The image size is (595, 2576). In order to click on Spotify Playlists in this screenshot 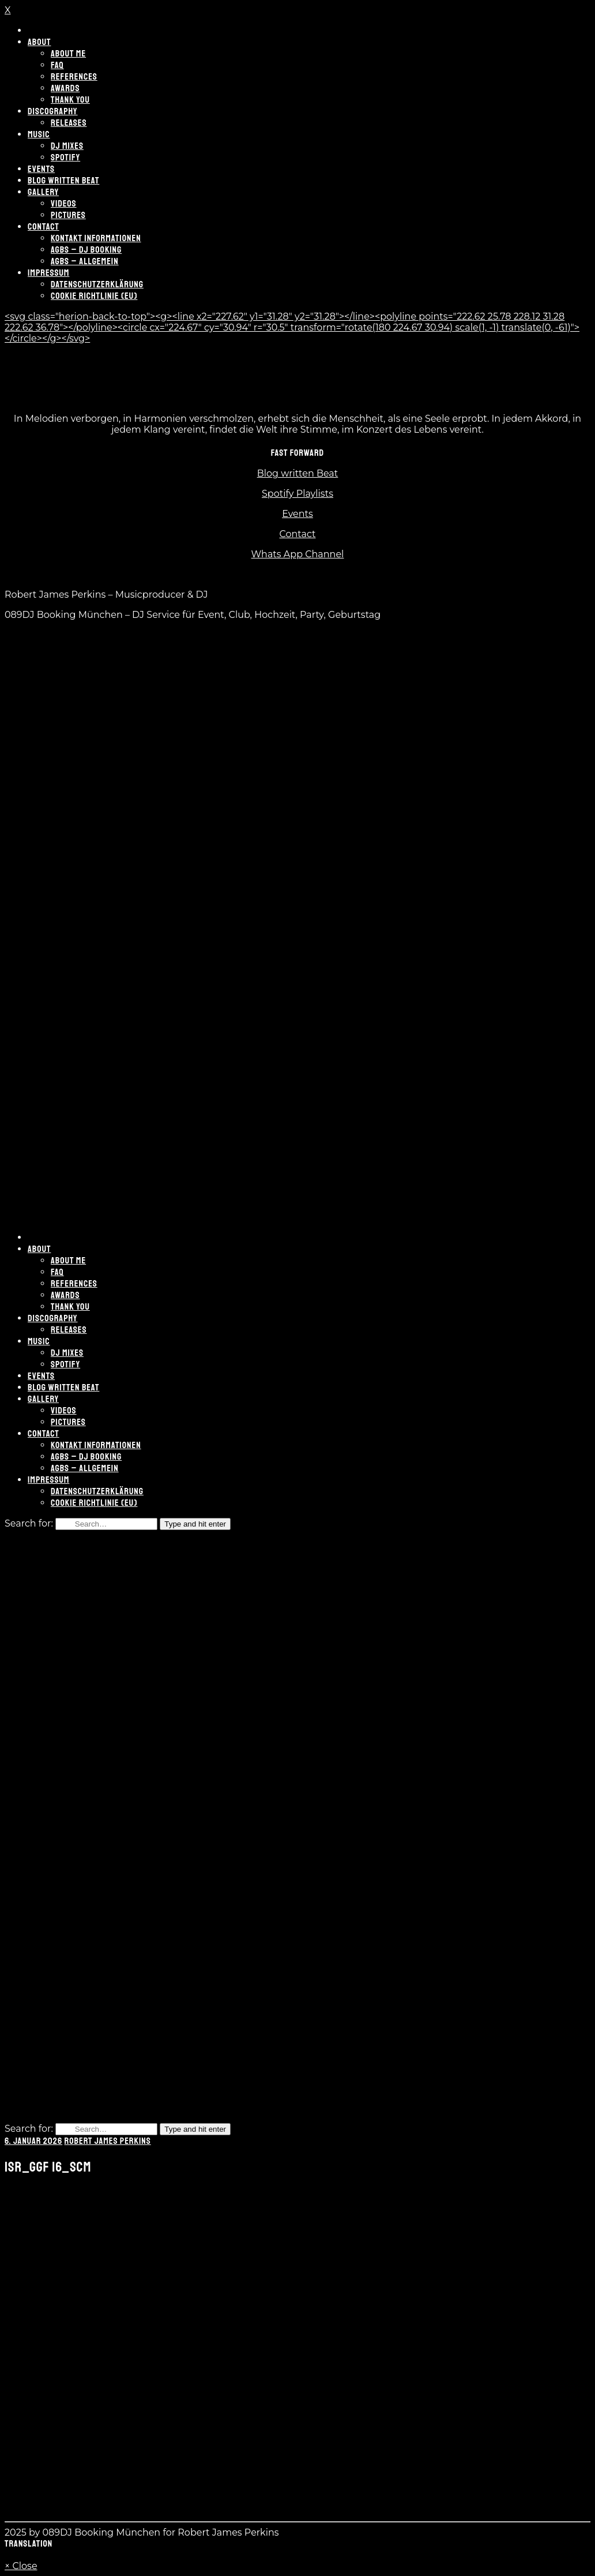, I will do `click(297, 493)`.